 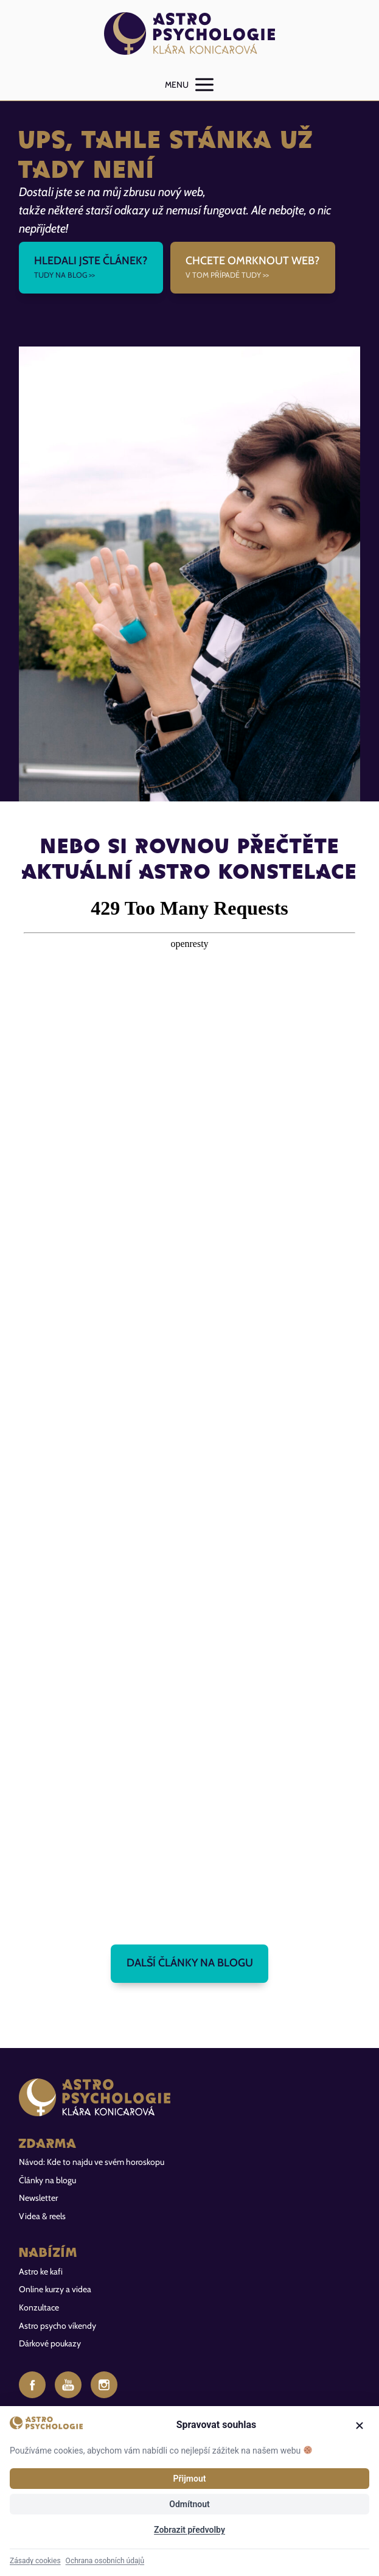 What do you see at coordinates (91, 2161) in the screenshot?
I see `Návod: Kde to najdu ve svém horoskopu` at bounding box center [91, 2161].